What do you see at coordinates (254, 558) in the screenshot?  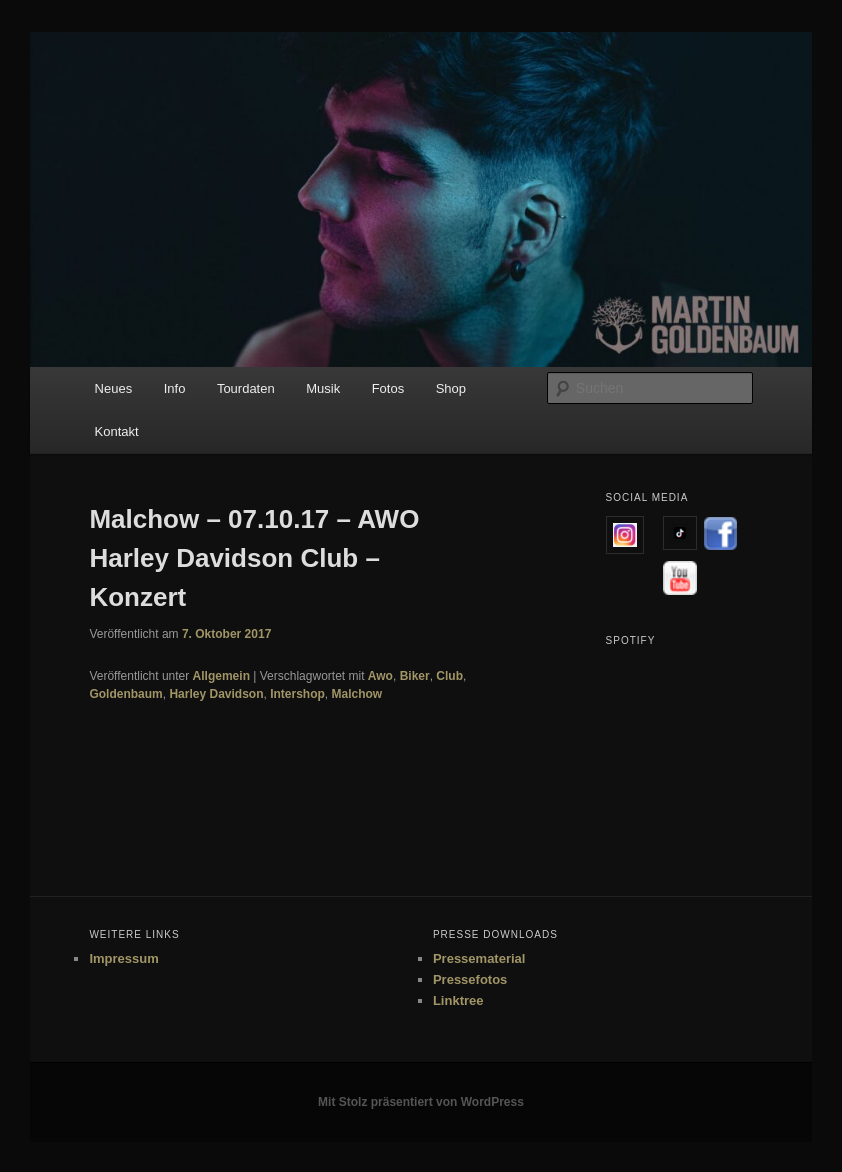 I see `Malchow – 07.10.17 – AWO Harley Davidson Club – Konzert` at bounding box center [254, 558].